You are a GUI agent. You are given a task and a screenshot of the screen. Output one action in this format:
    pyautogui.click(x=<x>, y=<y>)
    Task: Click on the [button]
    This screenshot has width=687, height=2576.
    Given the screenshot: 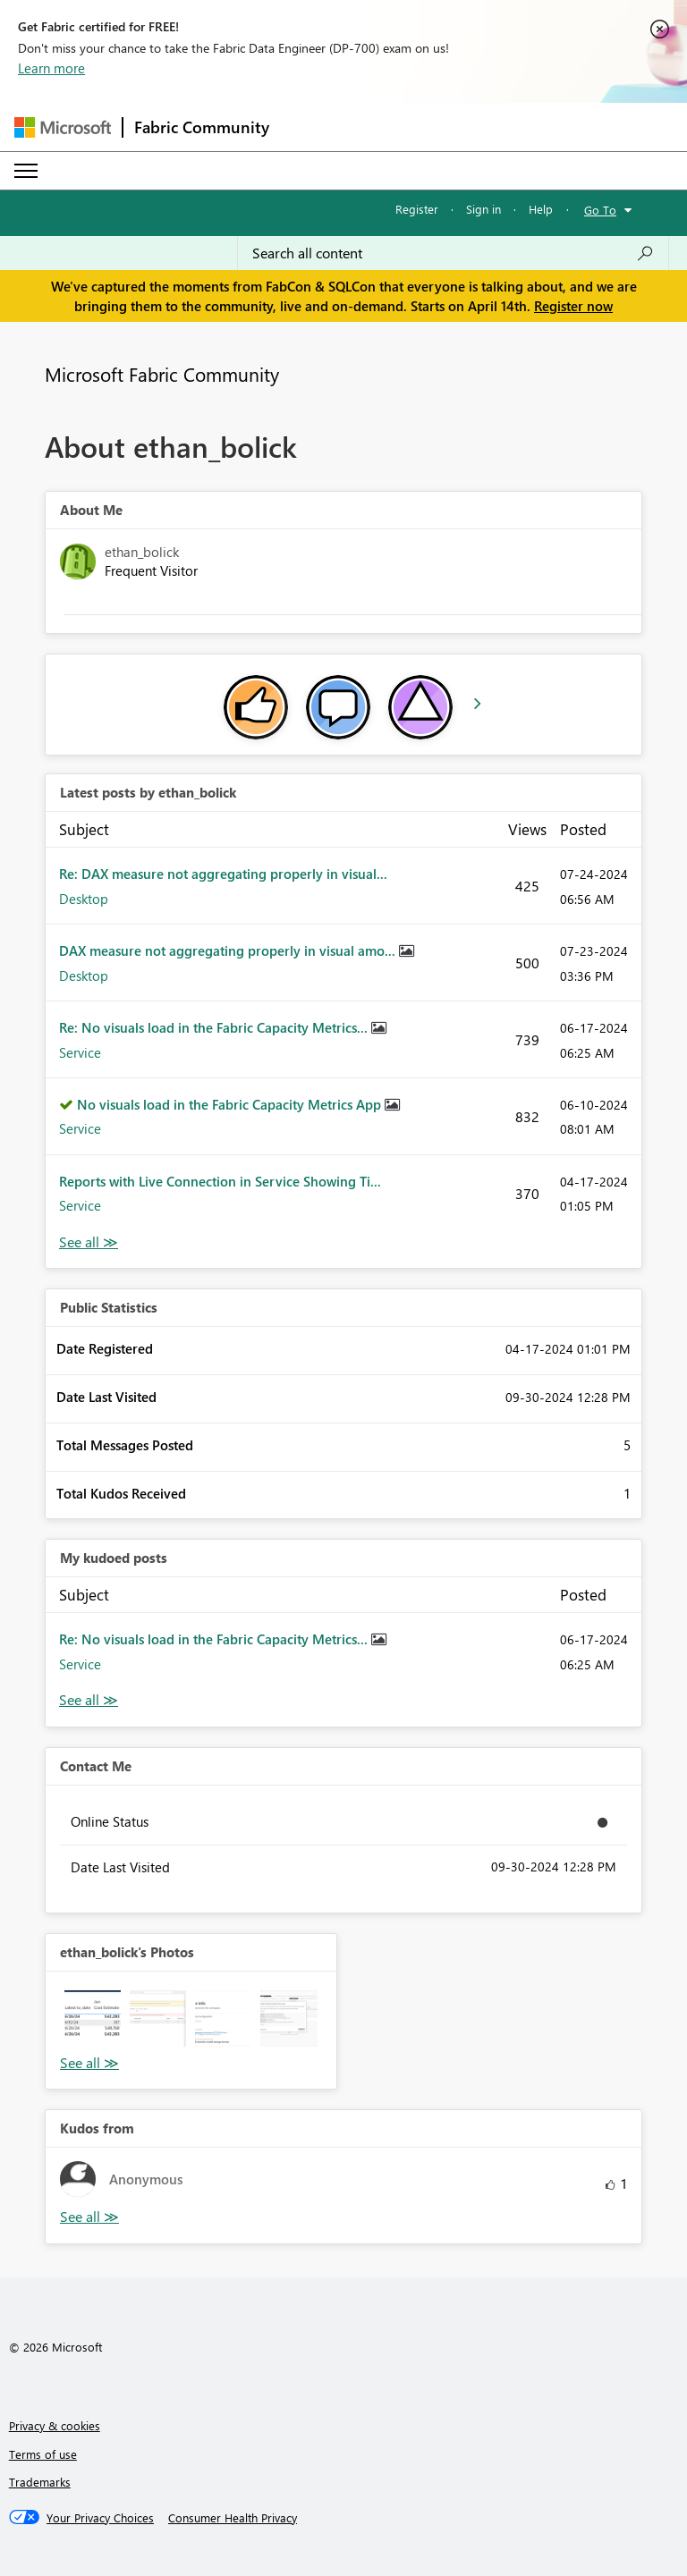 What is the action you would take?
    pyautogui.click(x=92, y=2018)
    